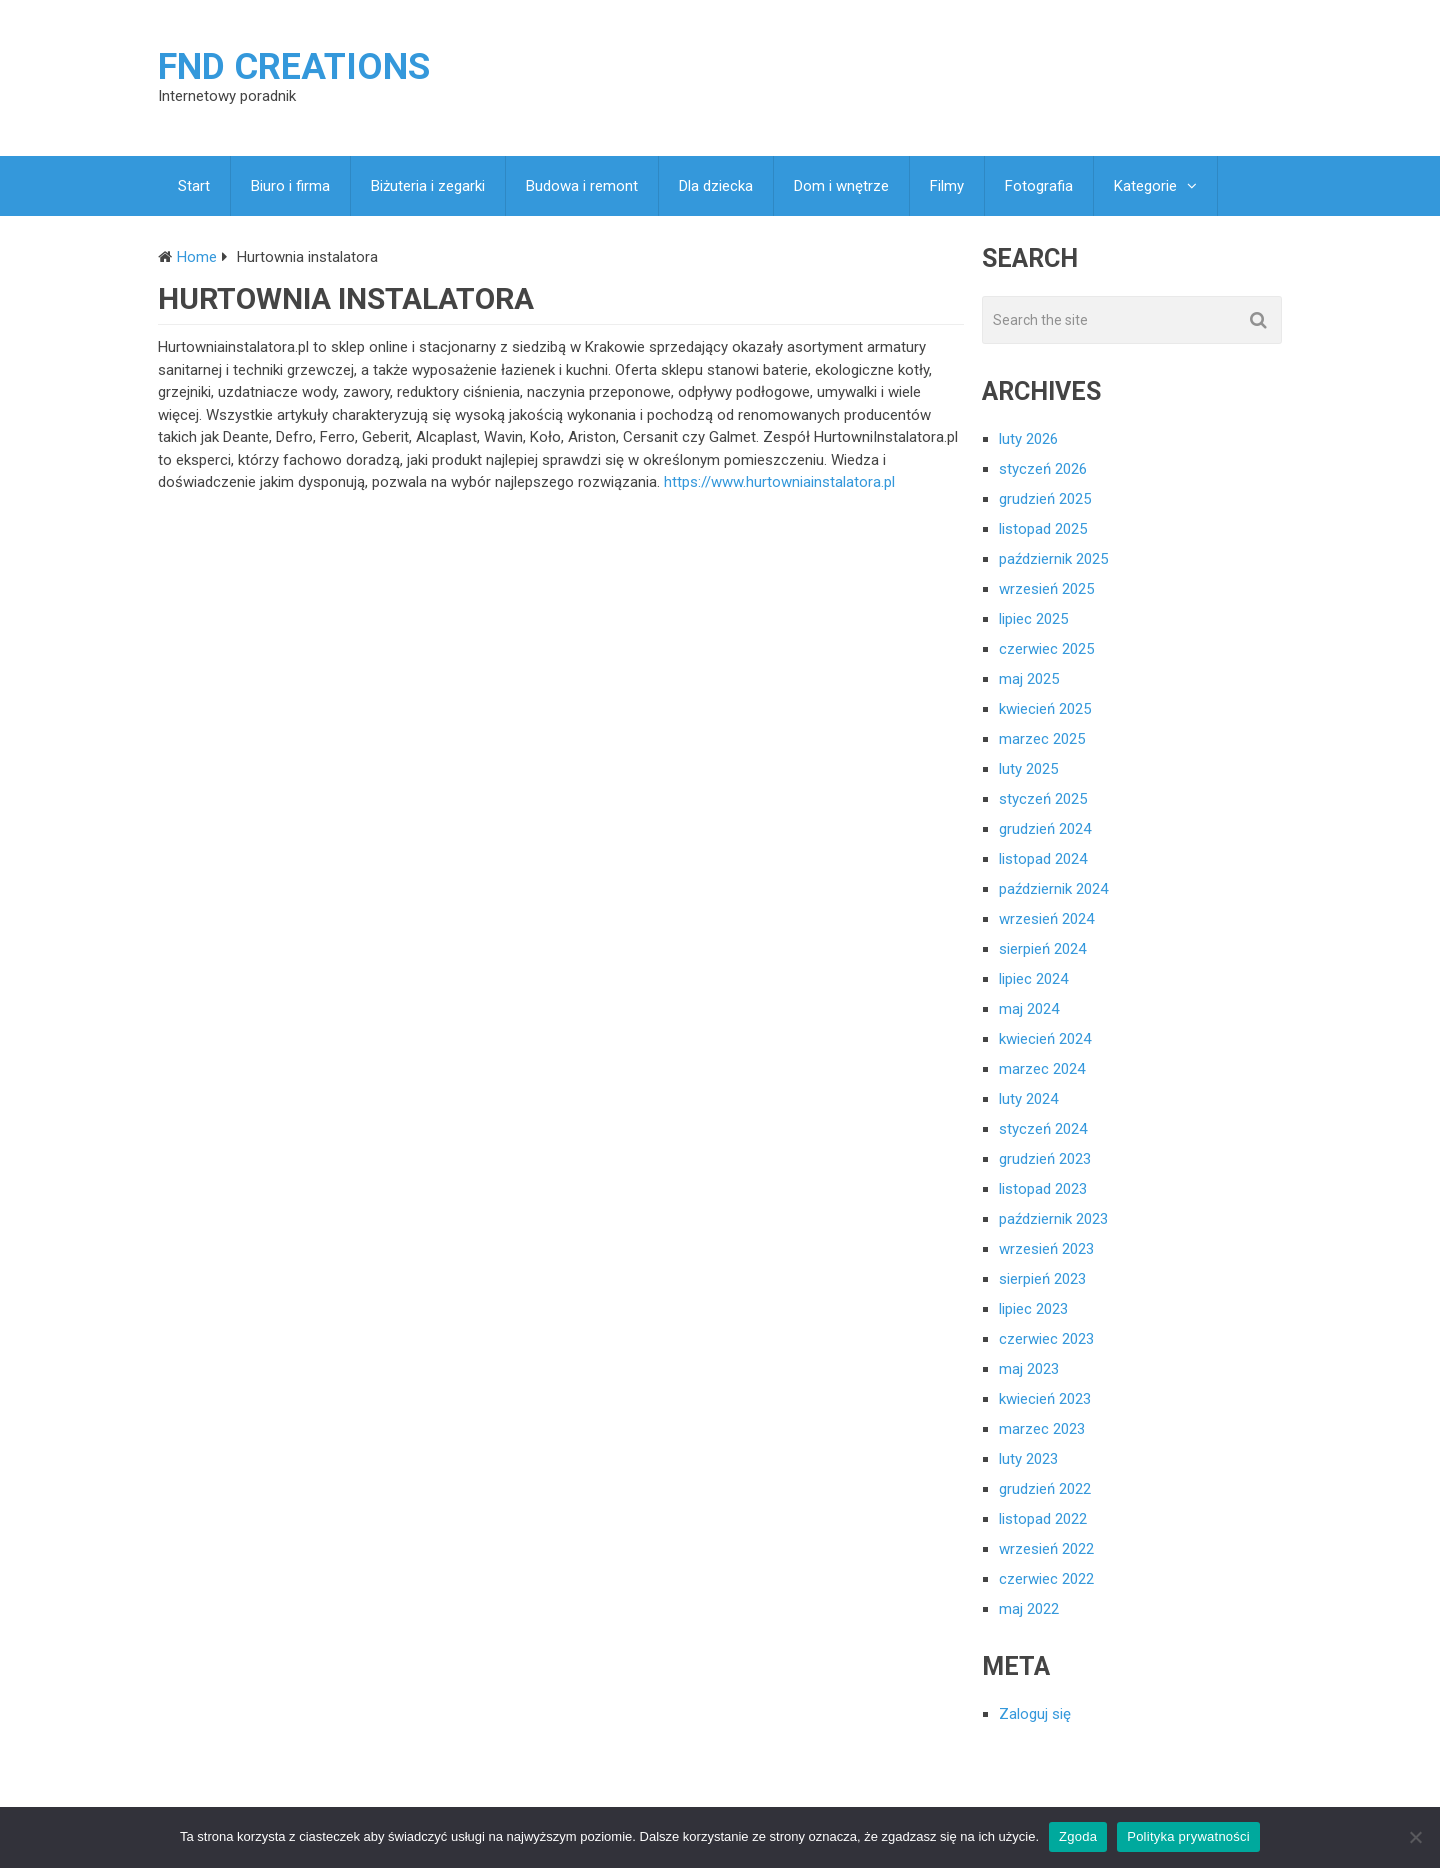 This screenshot has height=1868, width=1440. I want to click on Budowa i remont, so click(582, 186).